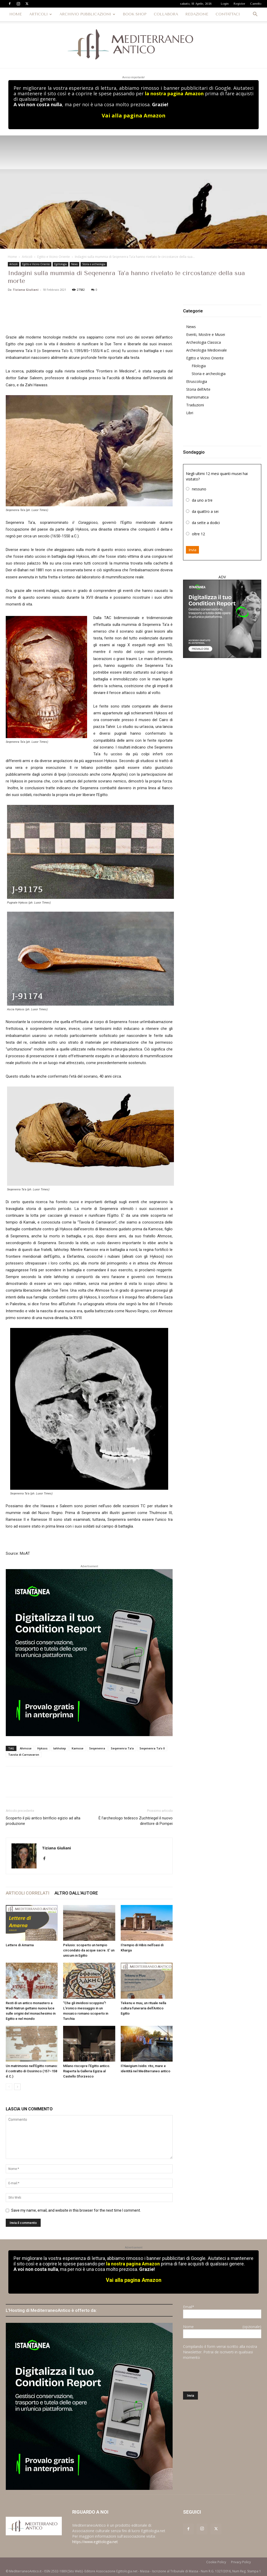  I want to click on da uno a tre, so click(202, 500).